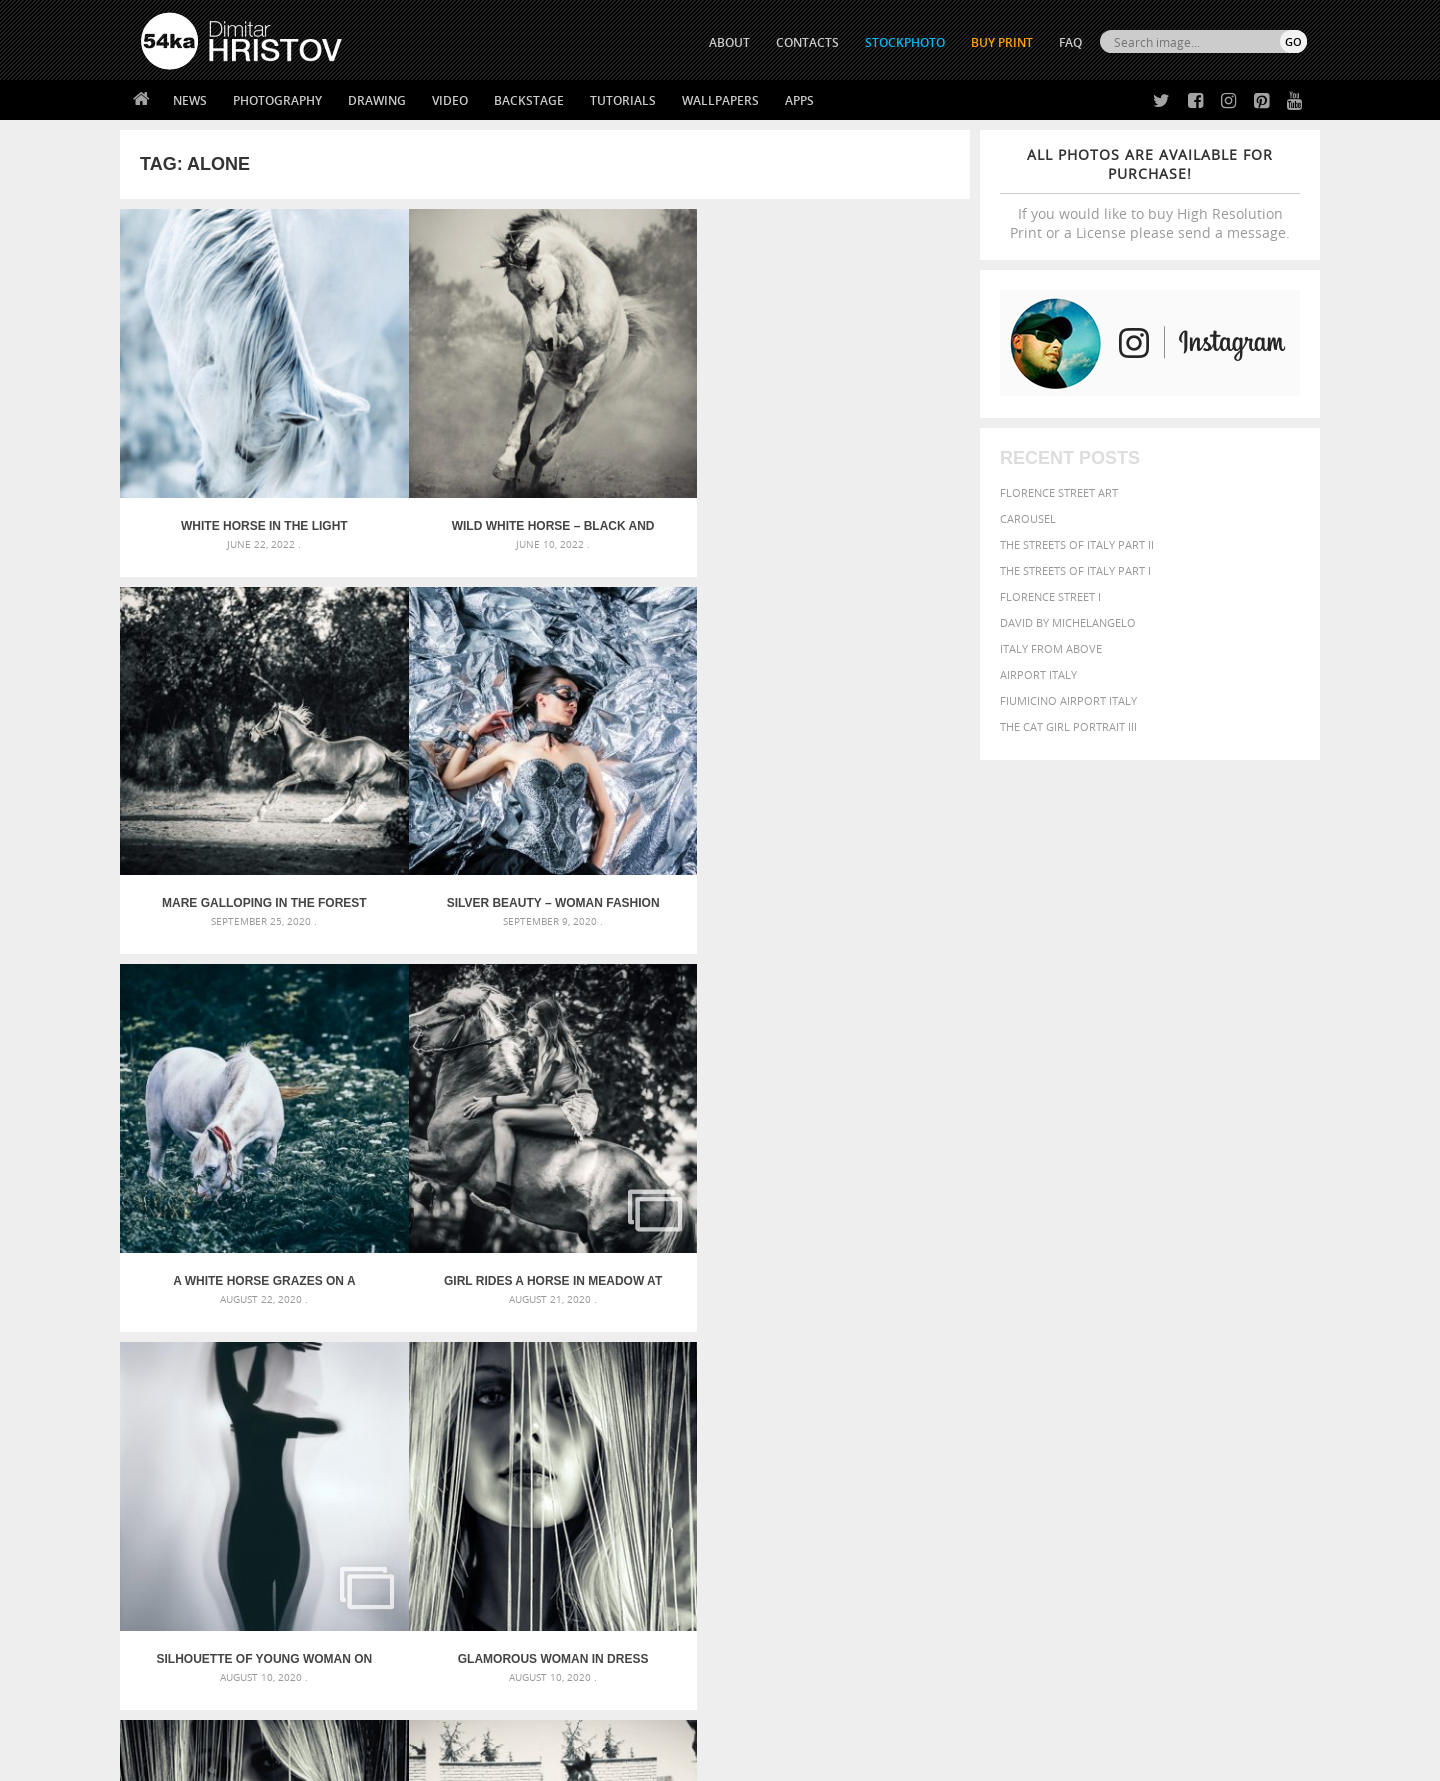  I want to click on pretty [pretty (313 items)], so click(1185, 1402).